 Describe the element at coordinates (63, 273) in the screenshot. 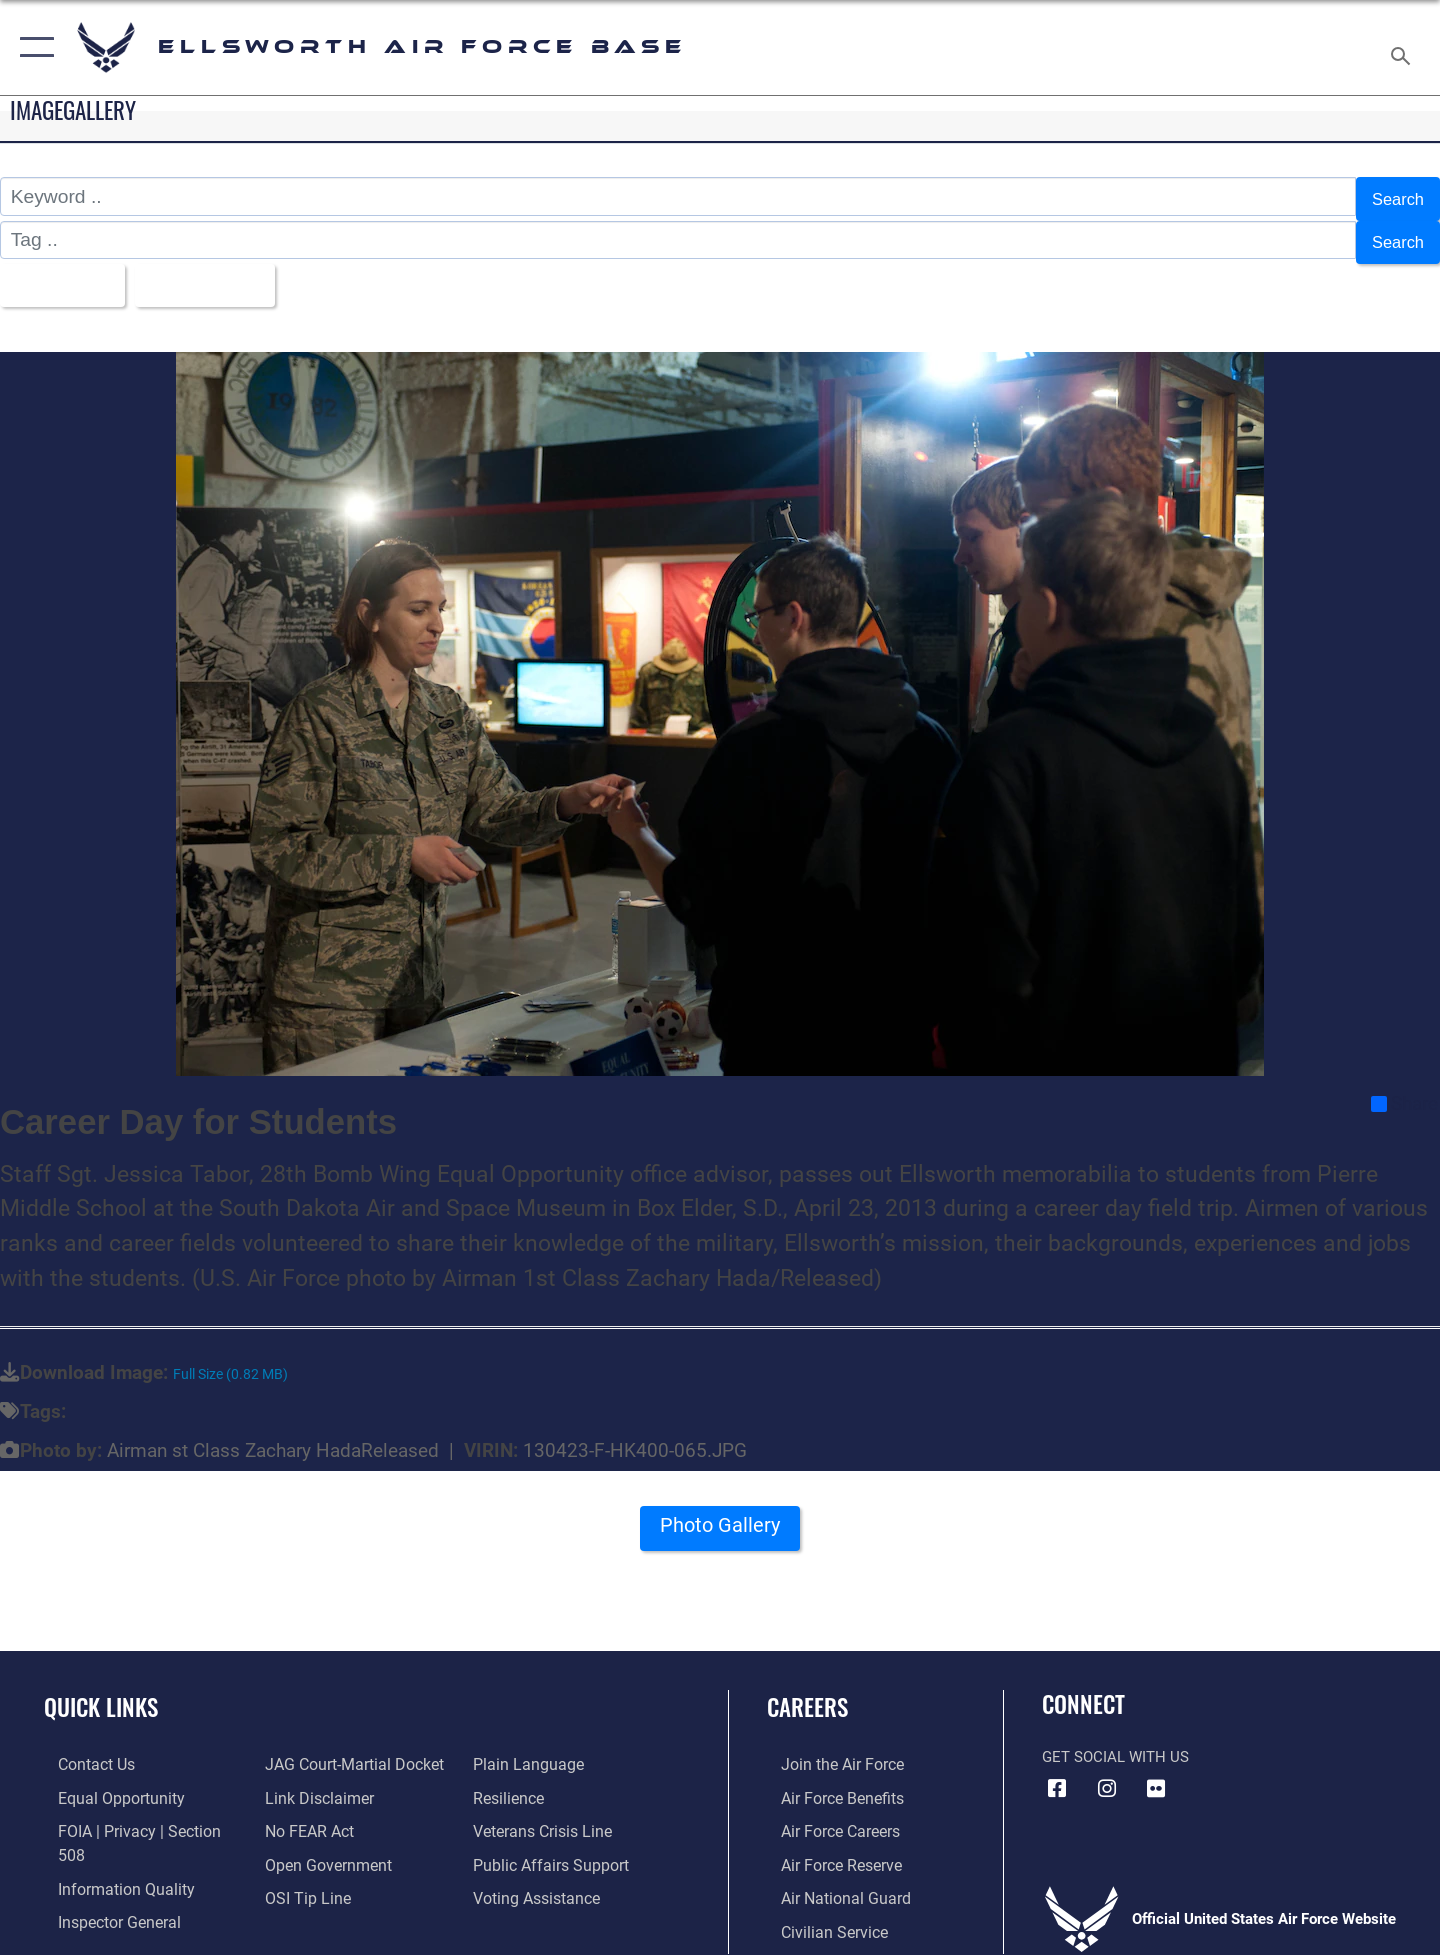

I see `All Images [Select a category option, Current category is All Images]` at that location.